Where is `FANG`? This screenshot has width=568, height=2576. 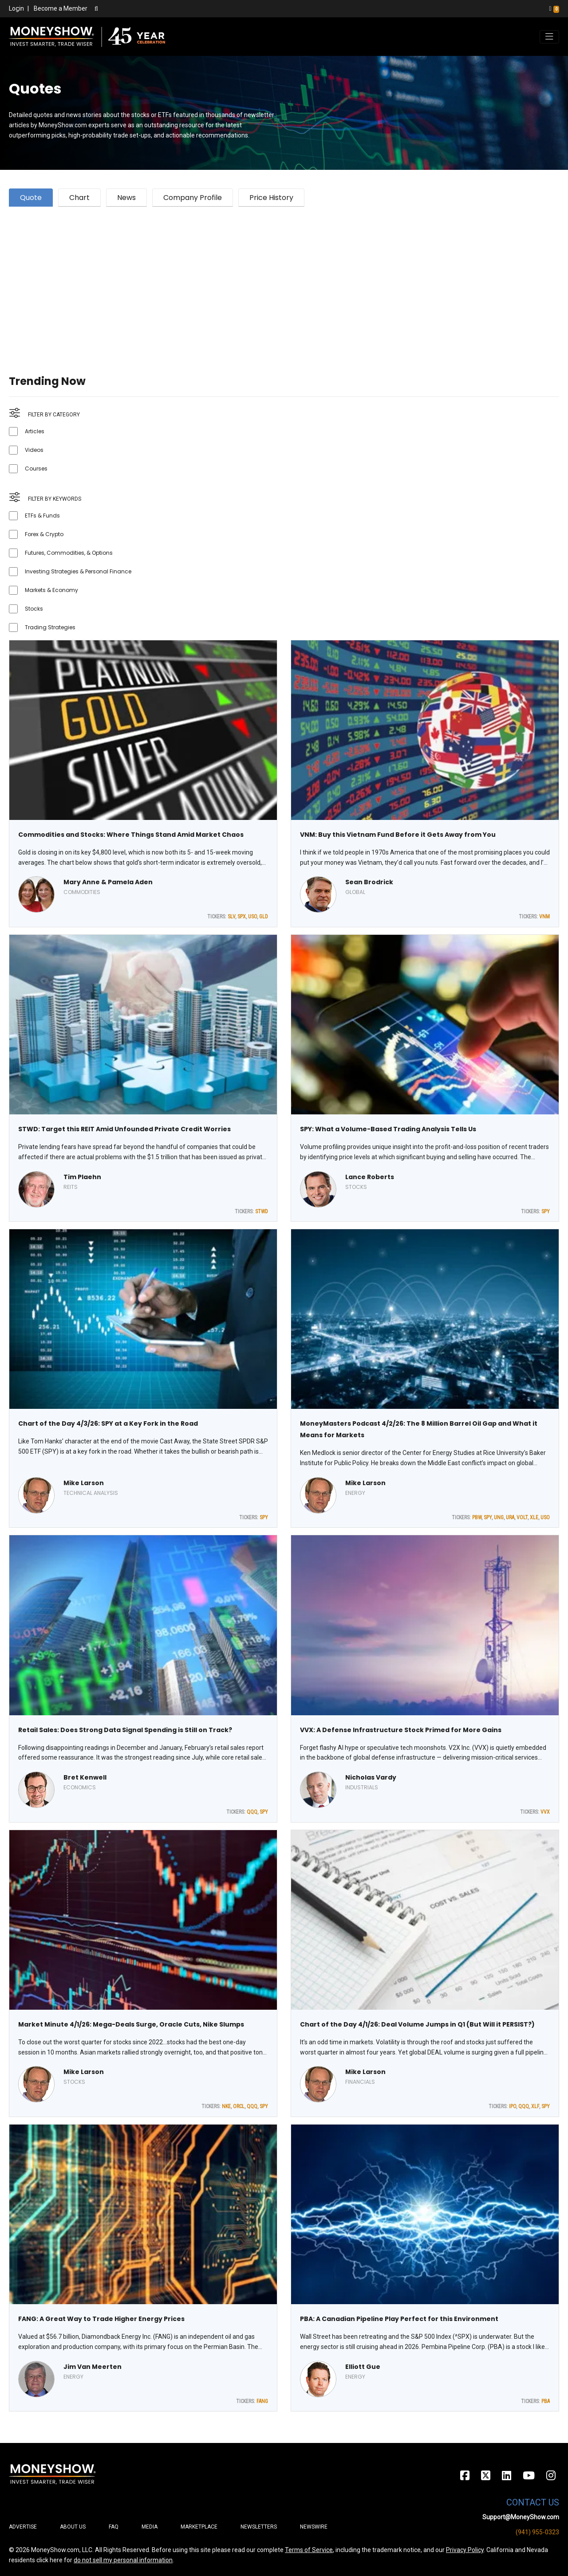 FANG is located at coordinates (262, 2401).